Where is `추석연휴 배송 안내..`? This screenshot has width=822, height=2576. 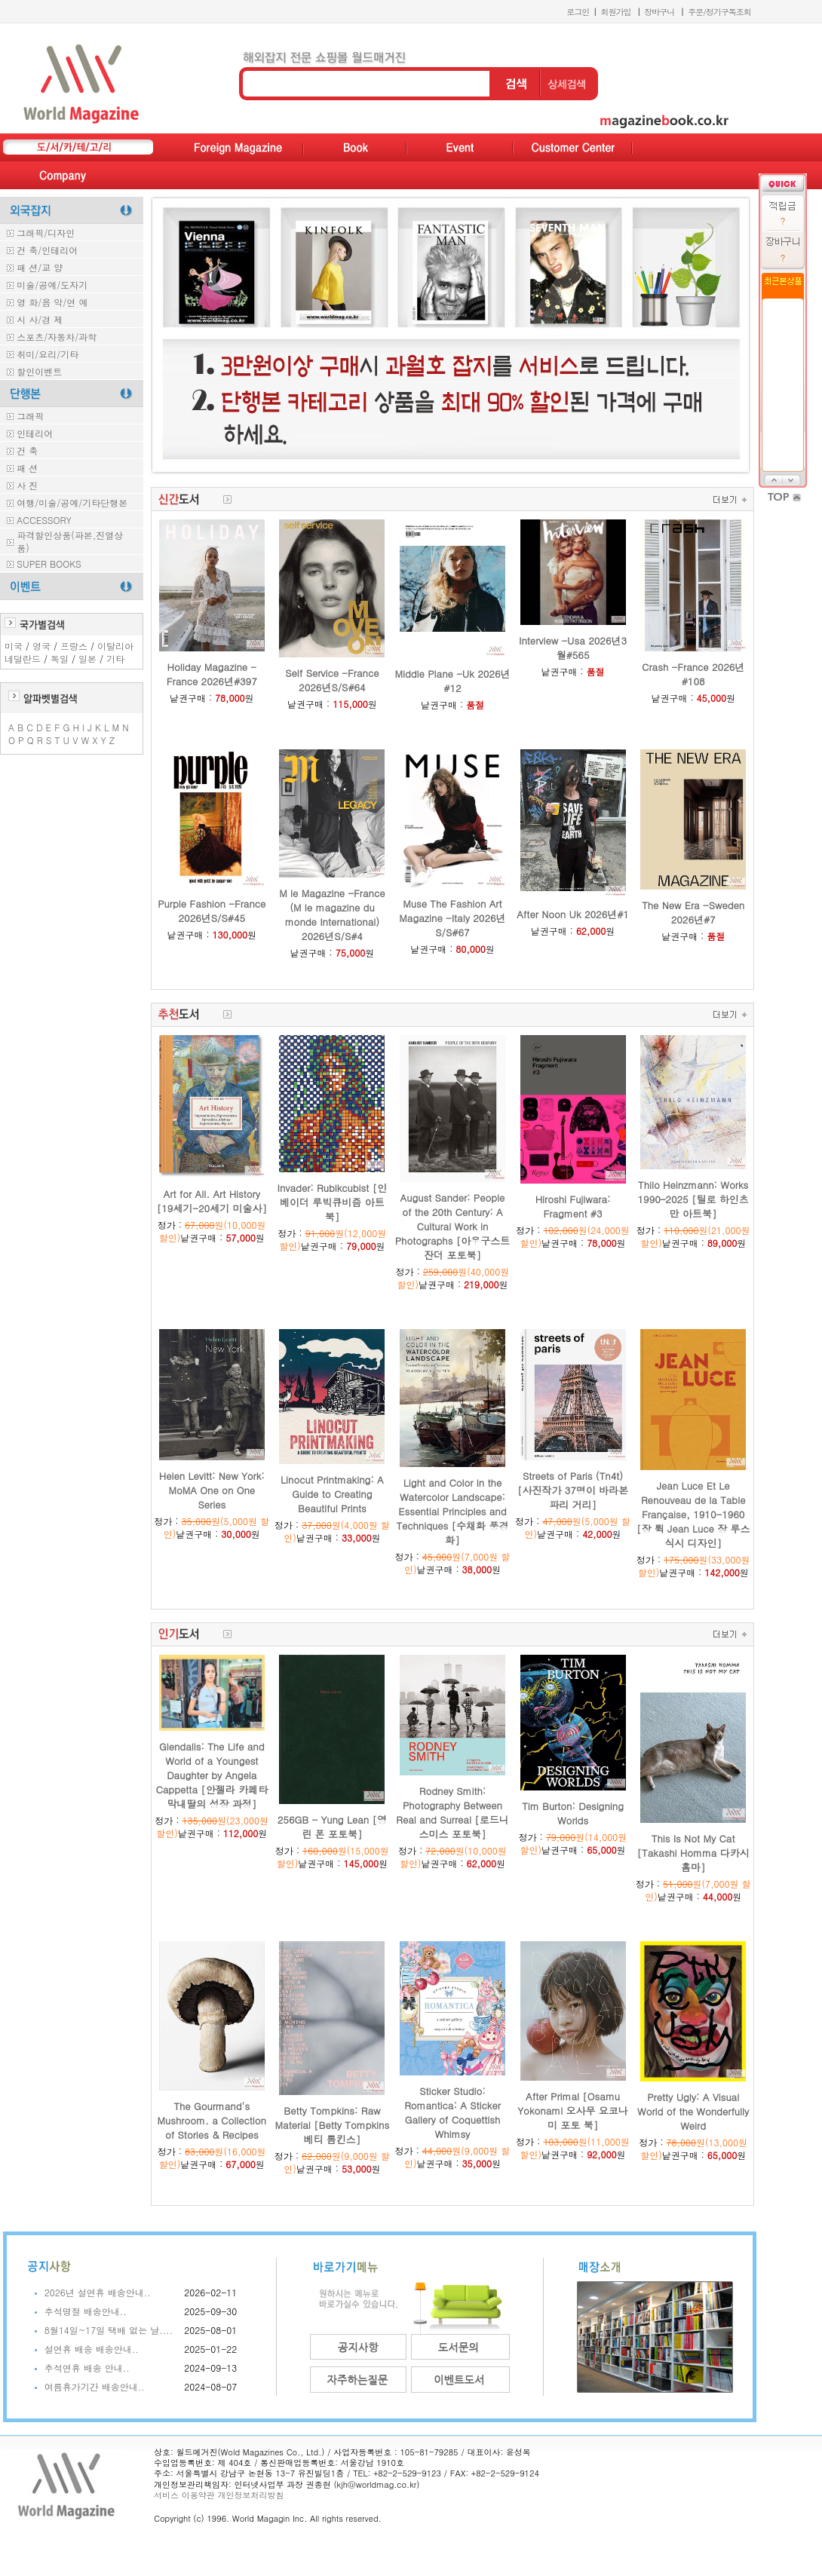
추석연휴 배송 안내.. is located at coordinates (87, 2367).